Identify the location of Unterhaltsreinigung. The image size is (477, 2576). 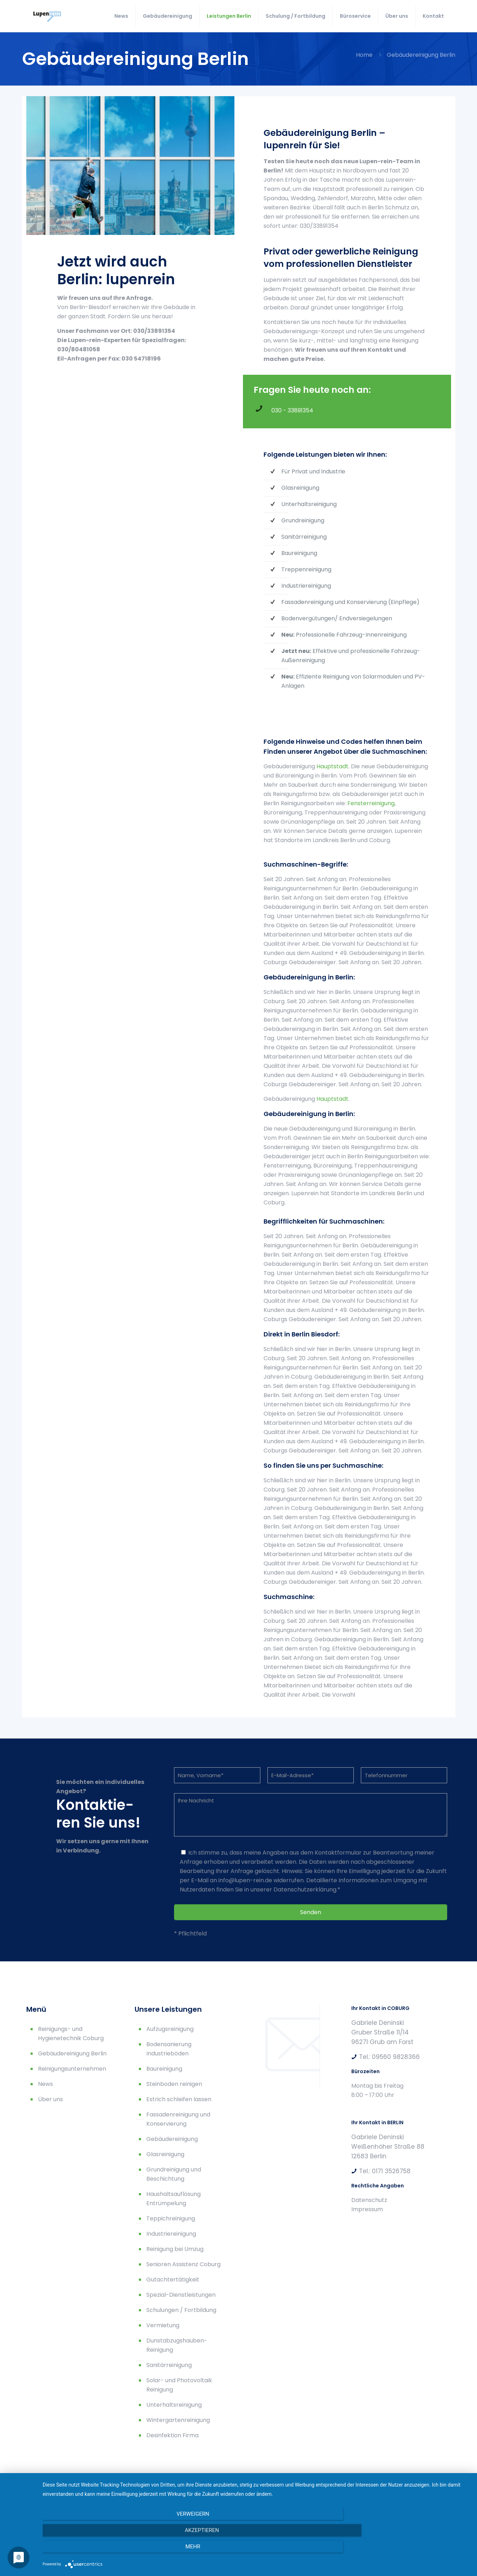
(174, 2405).